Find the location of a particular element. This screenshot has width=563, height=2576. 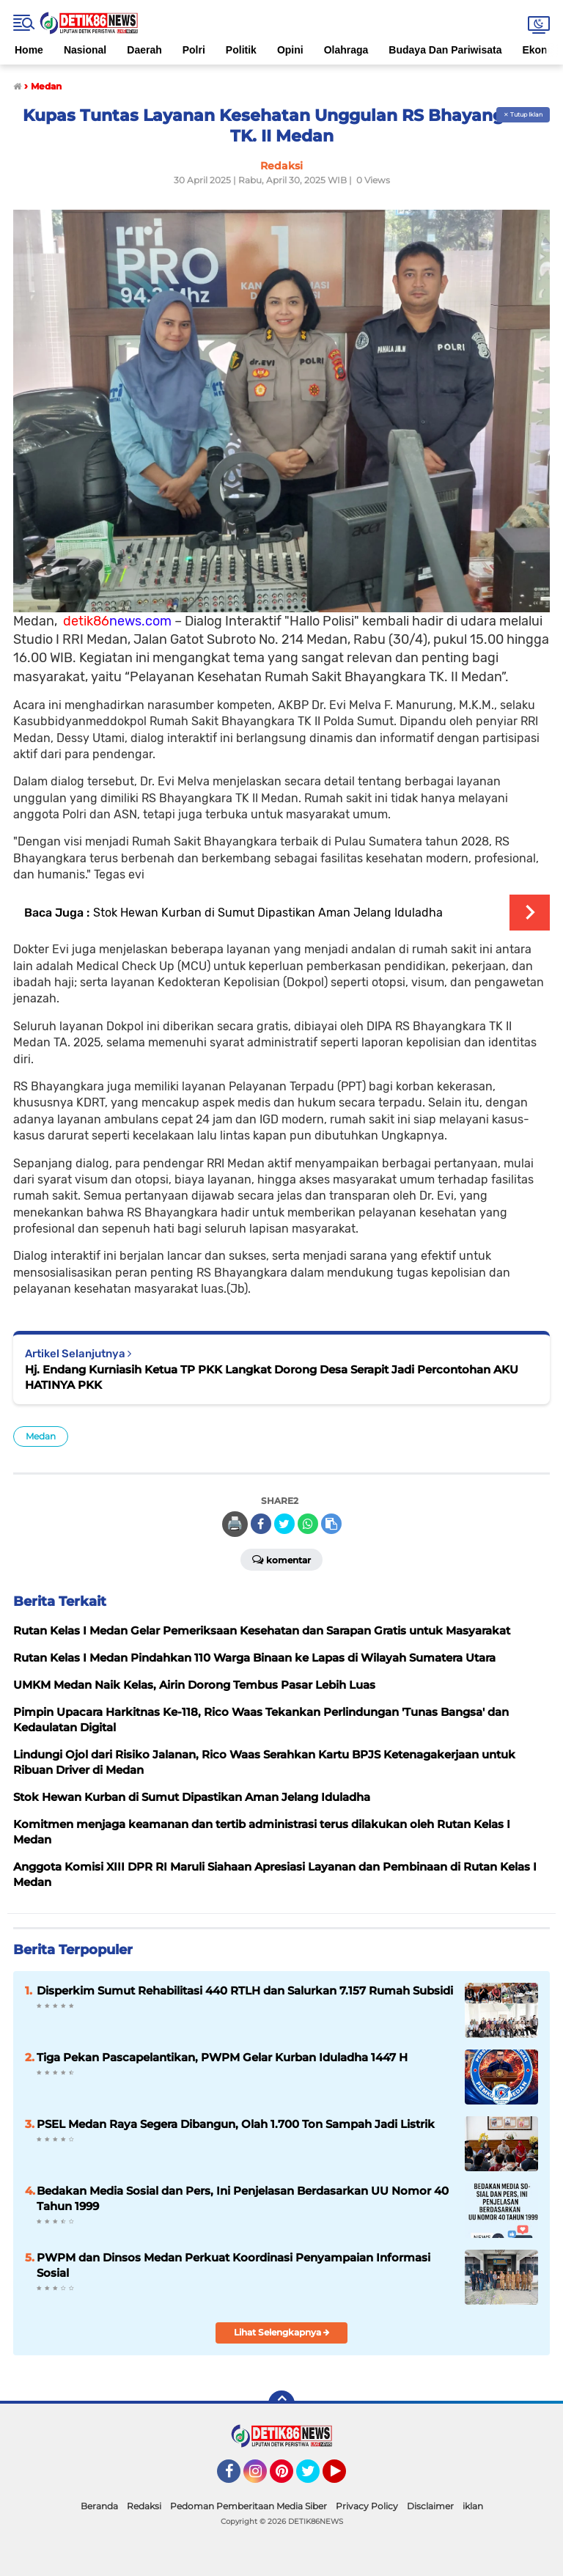

Bedakan Media Sosial dan Pers, Ini Penjelasan Berdasarkan UU Nomor 40 Tahun 1999 is located at coordinates (243, 2198).